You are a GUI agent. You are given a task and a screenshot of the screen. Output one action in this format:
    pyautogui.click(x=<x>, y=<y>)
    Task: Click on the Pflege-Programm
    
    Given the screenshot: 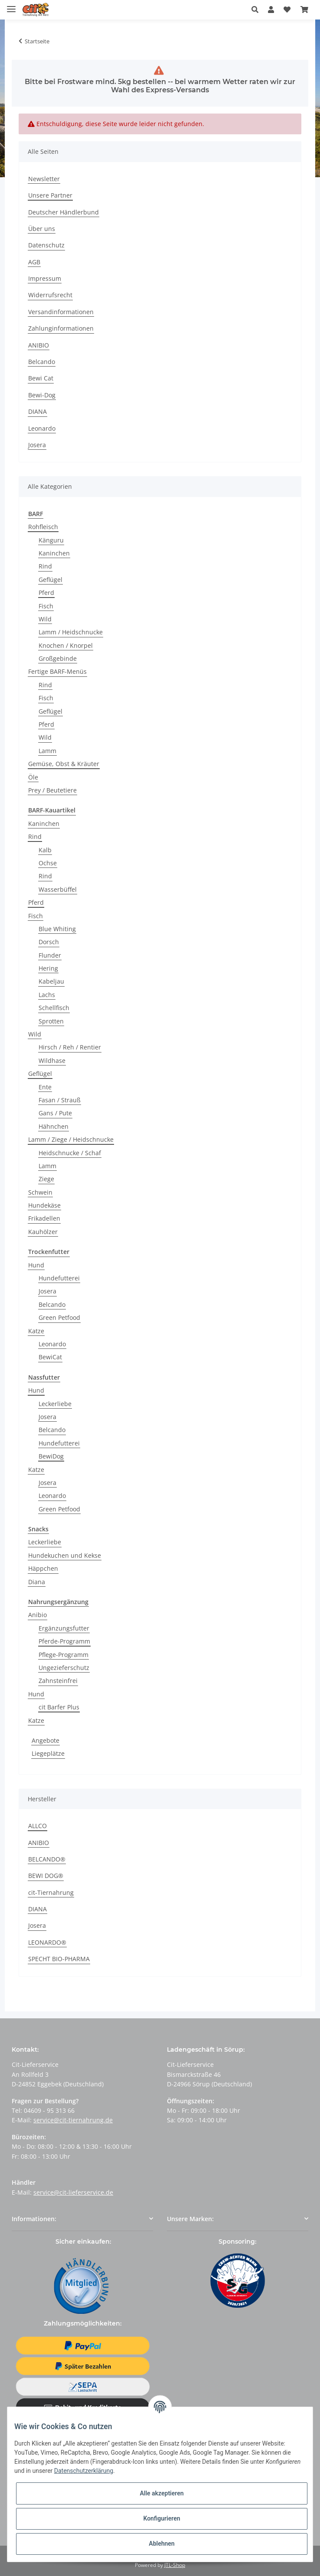 What is the action you would take?
    pyautogui.click(x=63, y=1654)
    